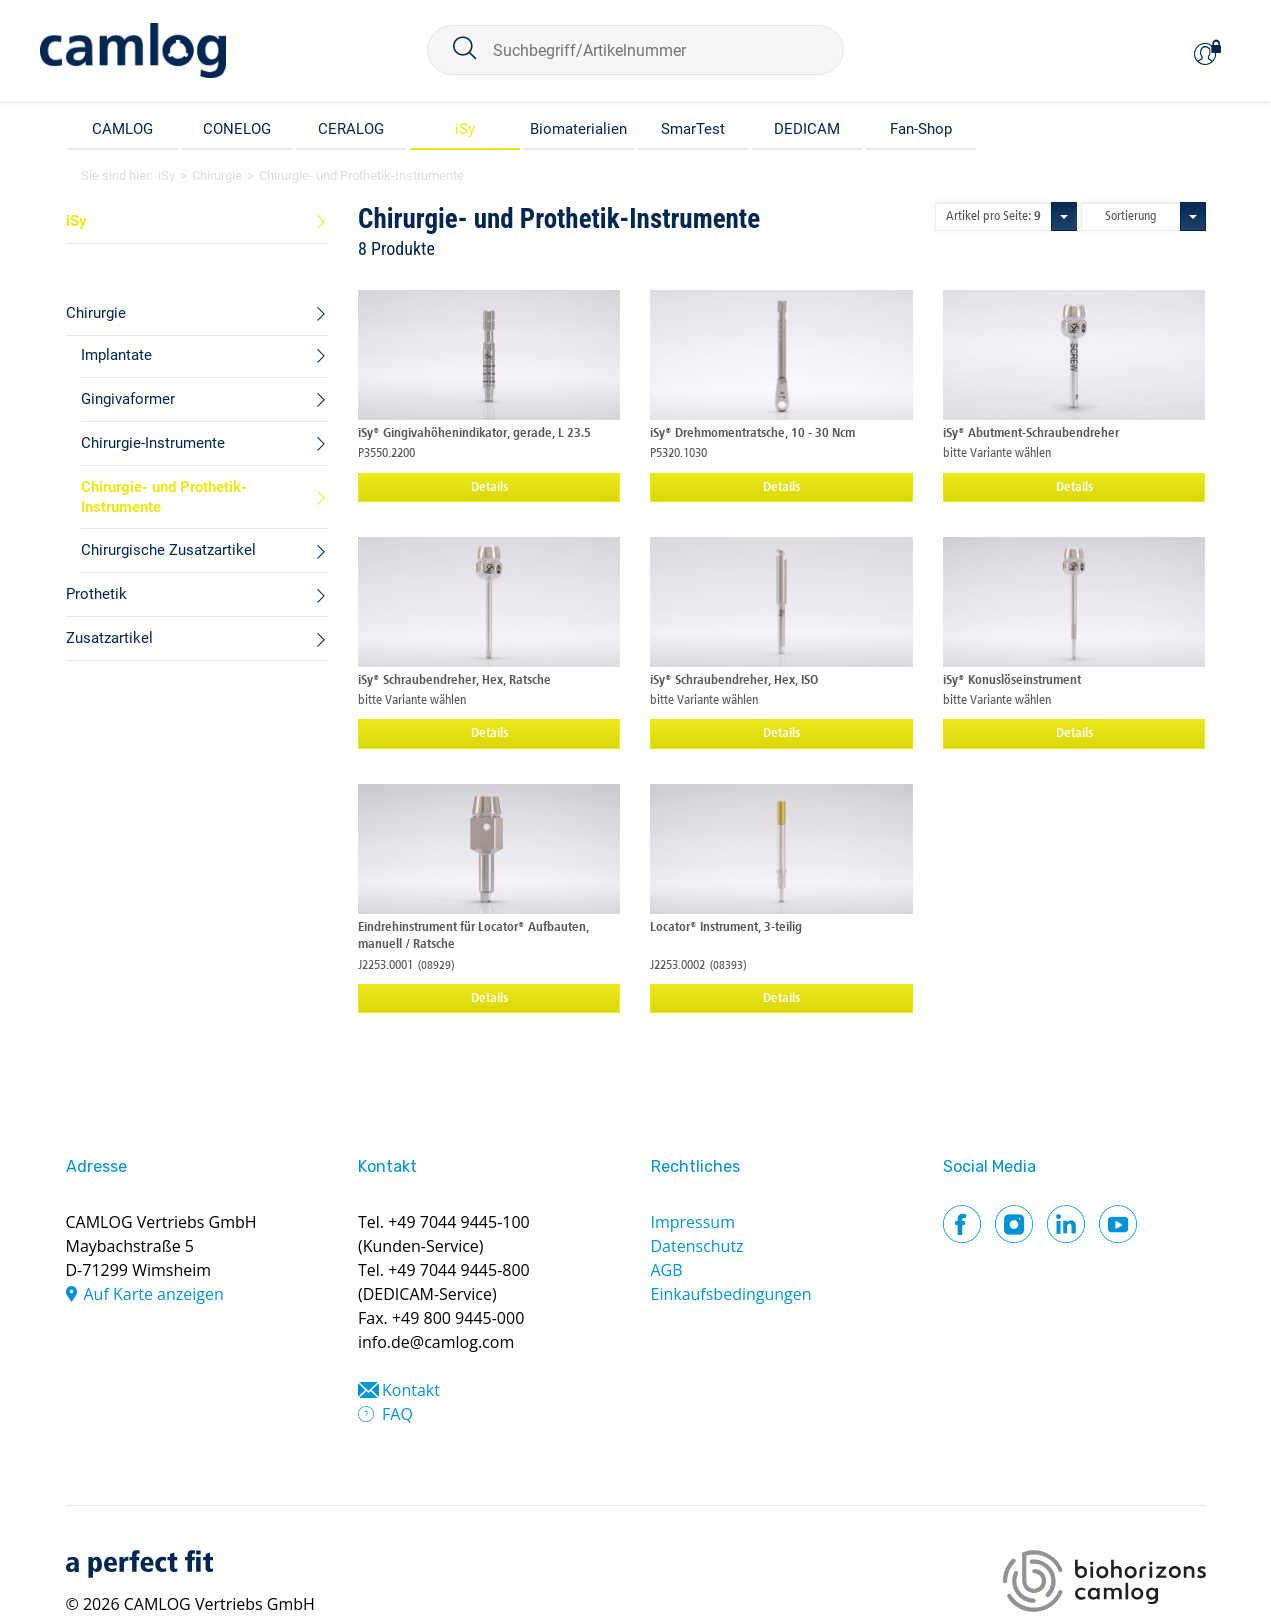  What do you see at coordinates (693, 129) in the screenshot?
I see `SmarTest` at bounding box center [693, 129].